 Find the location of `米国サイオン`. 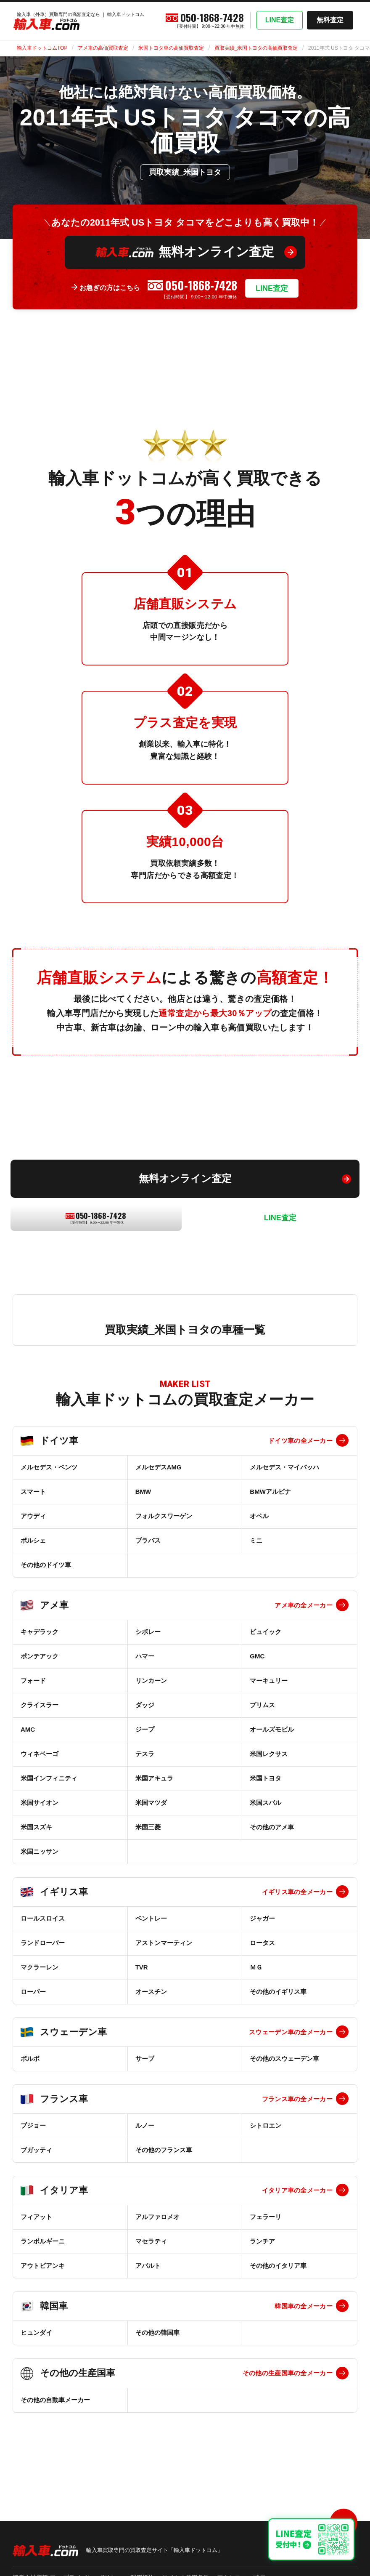

米国サイオン is located at coordinates (39, 1802).